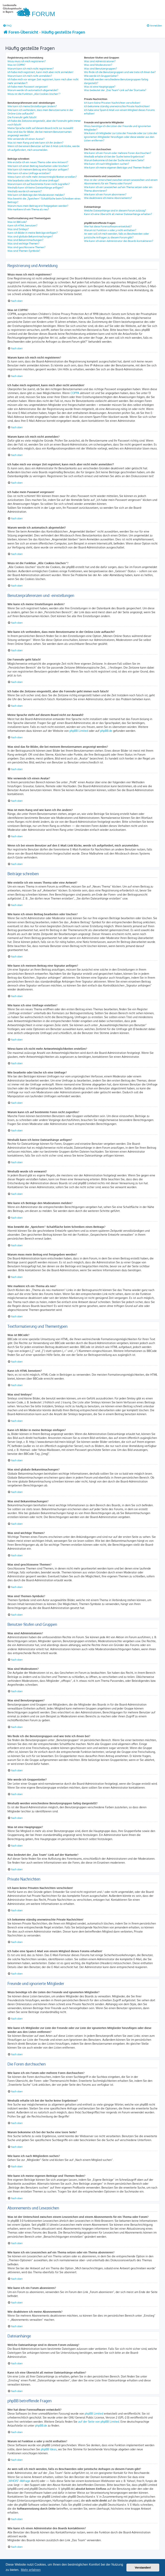  What do you see at coordinates (44, 200) in the screenshot?
I see `Was bewirkt die „Speichern“-Schaltfläche beim Schreiben eines Beitrags?` at bounding box center [44, 200].